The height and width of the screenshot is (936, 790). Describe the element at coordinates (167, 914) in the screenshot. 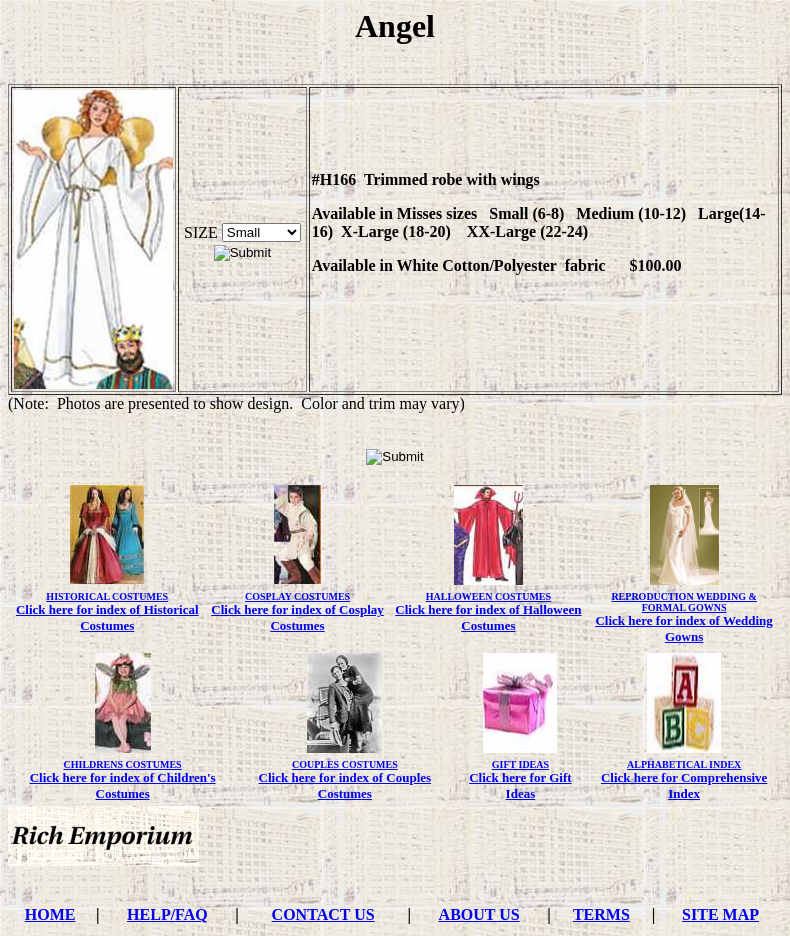

I see `HELP/FAQ` at that location.